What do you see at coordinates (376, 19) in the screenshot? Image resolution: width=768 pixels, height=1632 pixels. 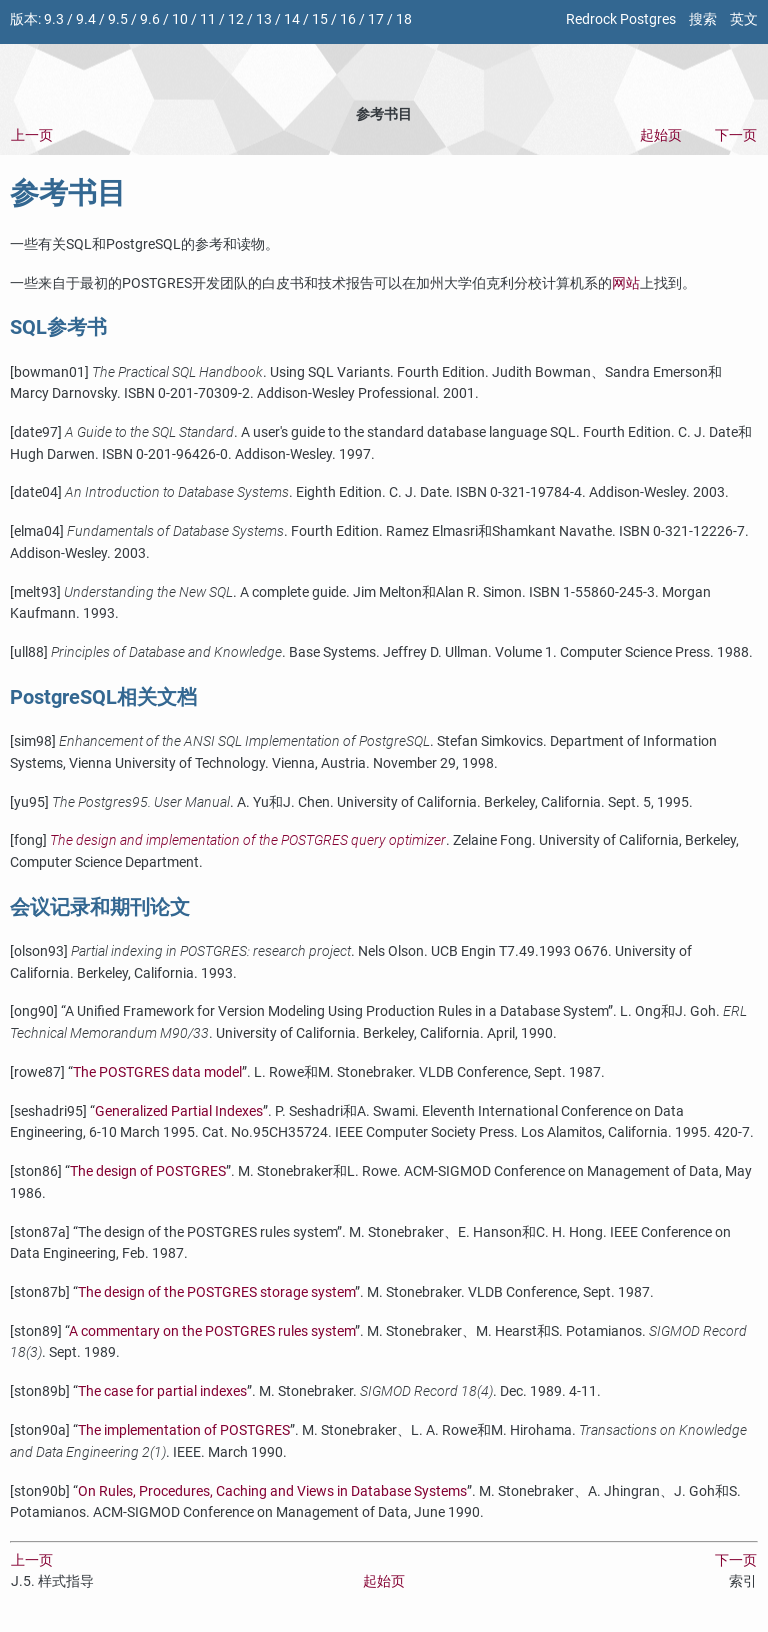 I see `17` at bounding box center [376, 19].